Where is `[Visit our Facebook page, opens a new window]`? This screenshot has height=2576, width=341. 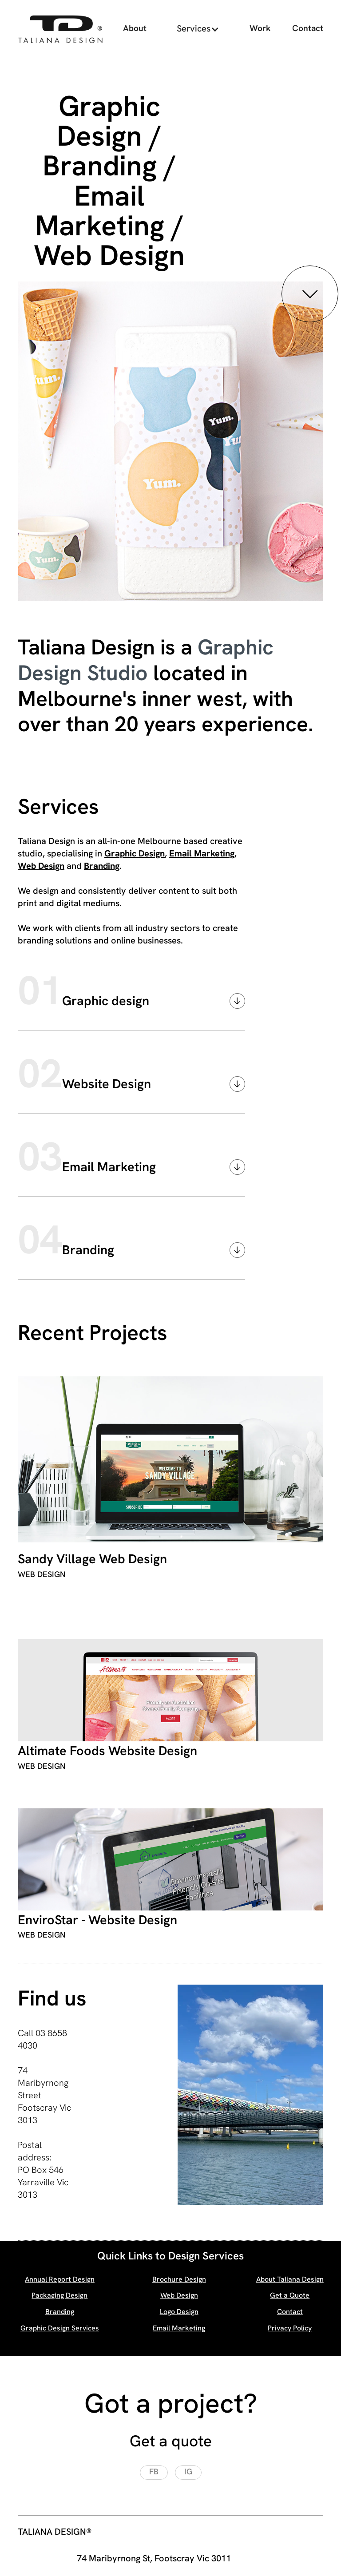 [Visit our Facebook page, opens a new window] is located at coordinates (154, 2472).